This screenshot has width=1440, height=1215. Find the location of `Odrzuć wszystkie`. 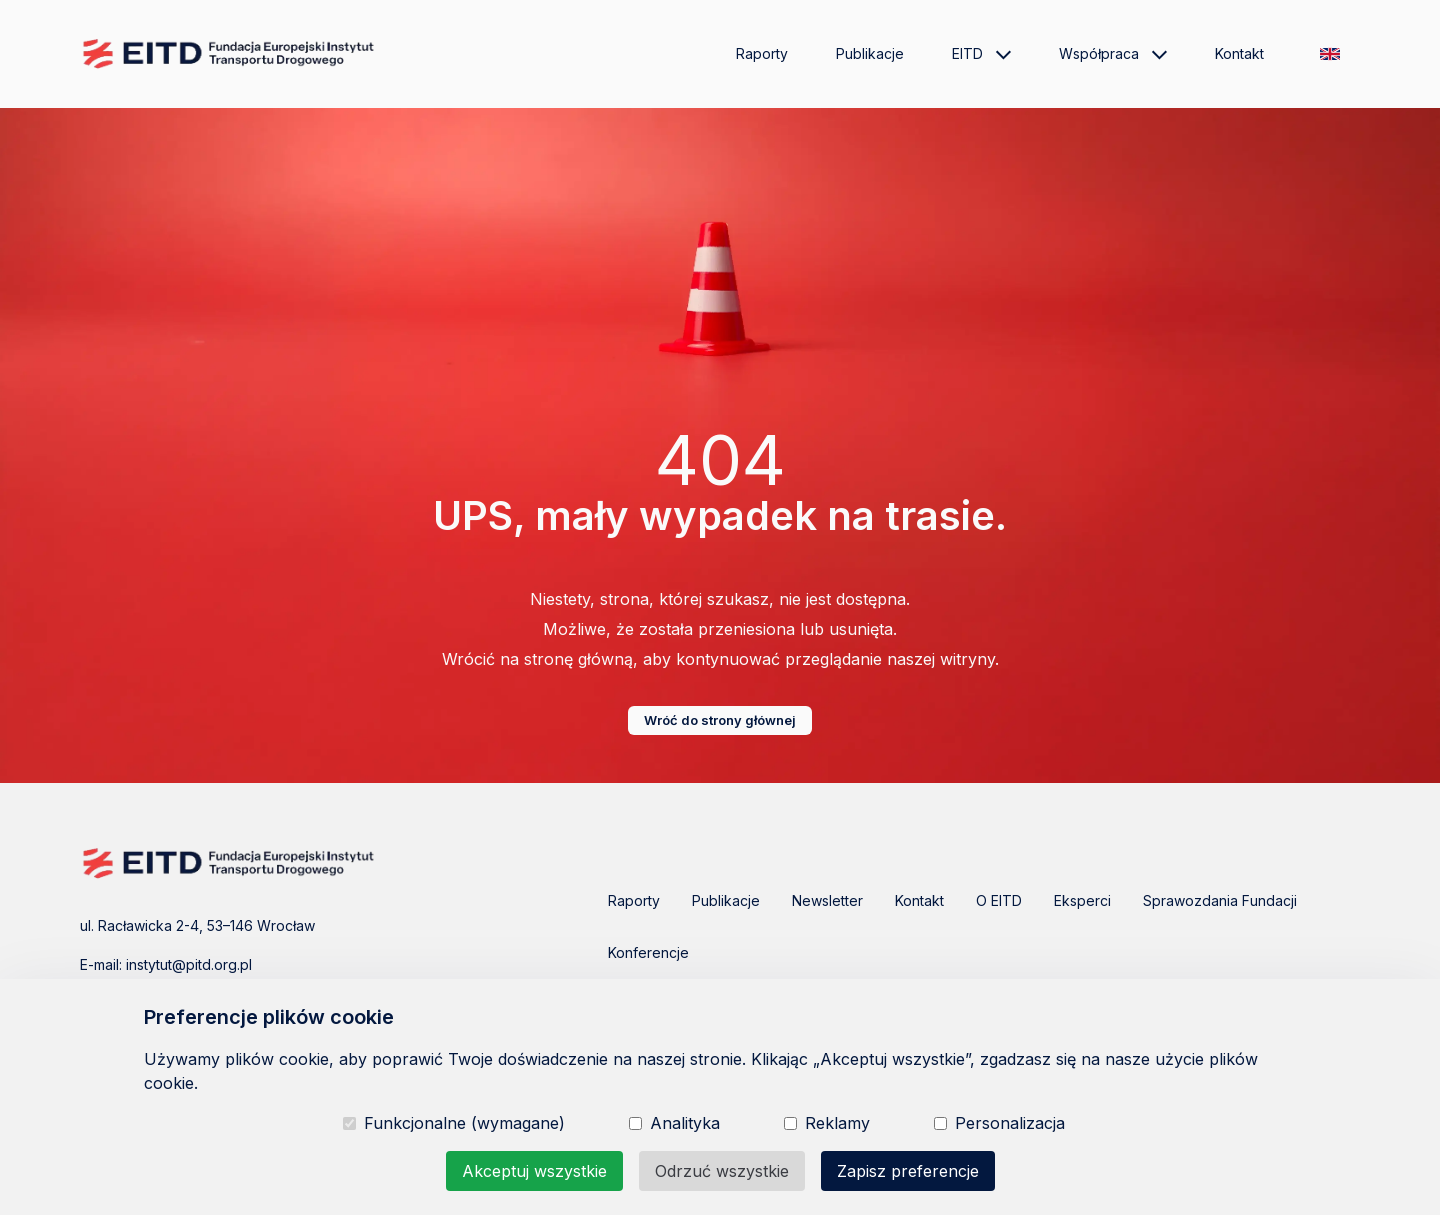

Odrzuć wszystkie is located at coordinates (722, 1171).